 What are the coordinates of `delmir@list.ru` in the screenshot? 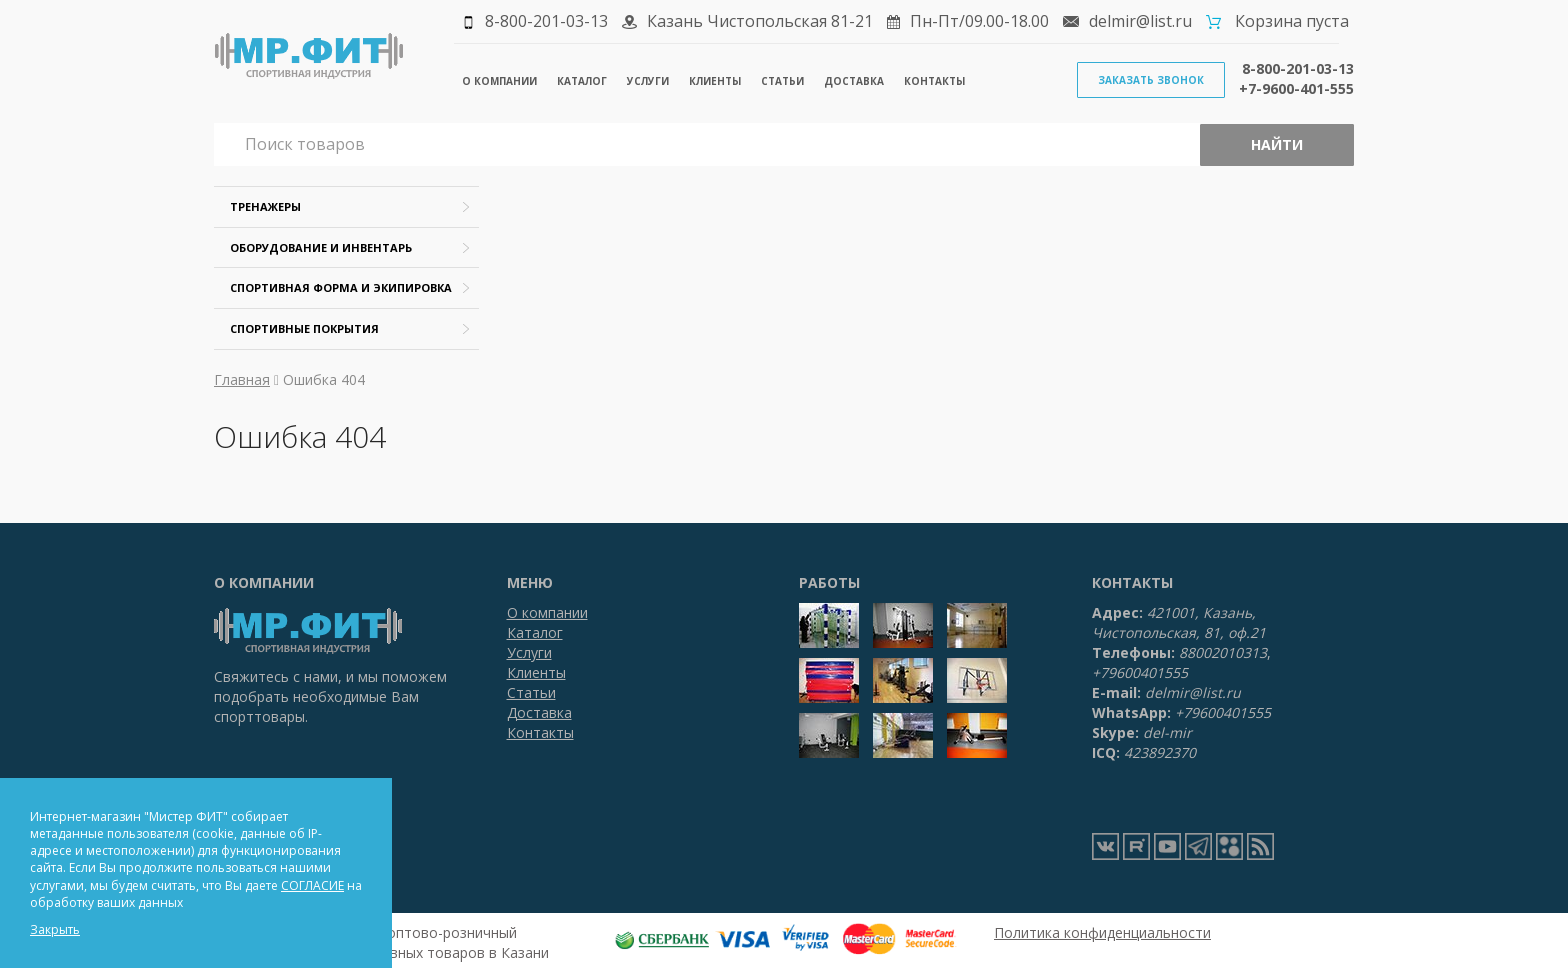 It's located at (1140, 21).